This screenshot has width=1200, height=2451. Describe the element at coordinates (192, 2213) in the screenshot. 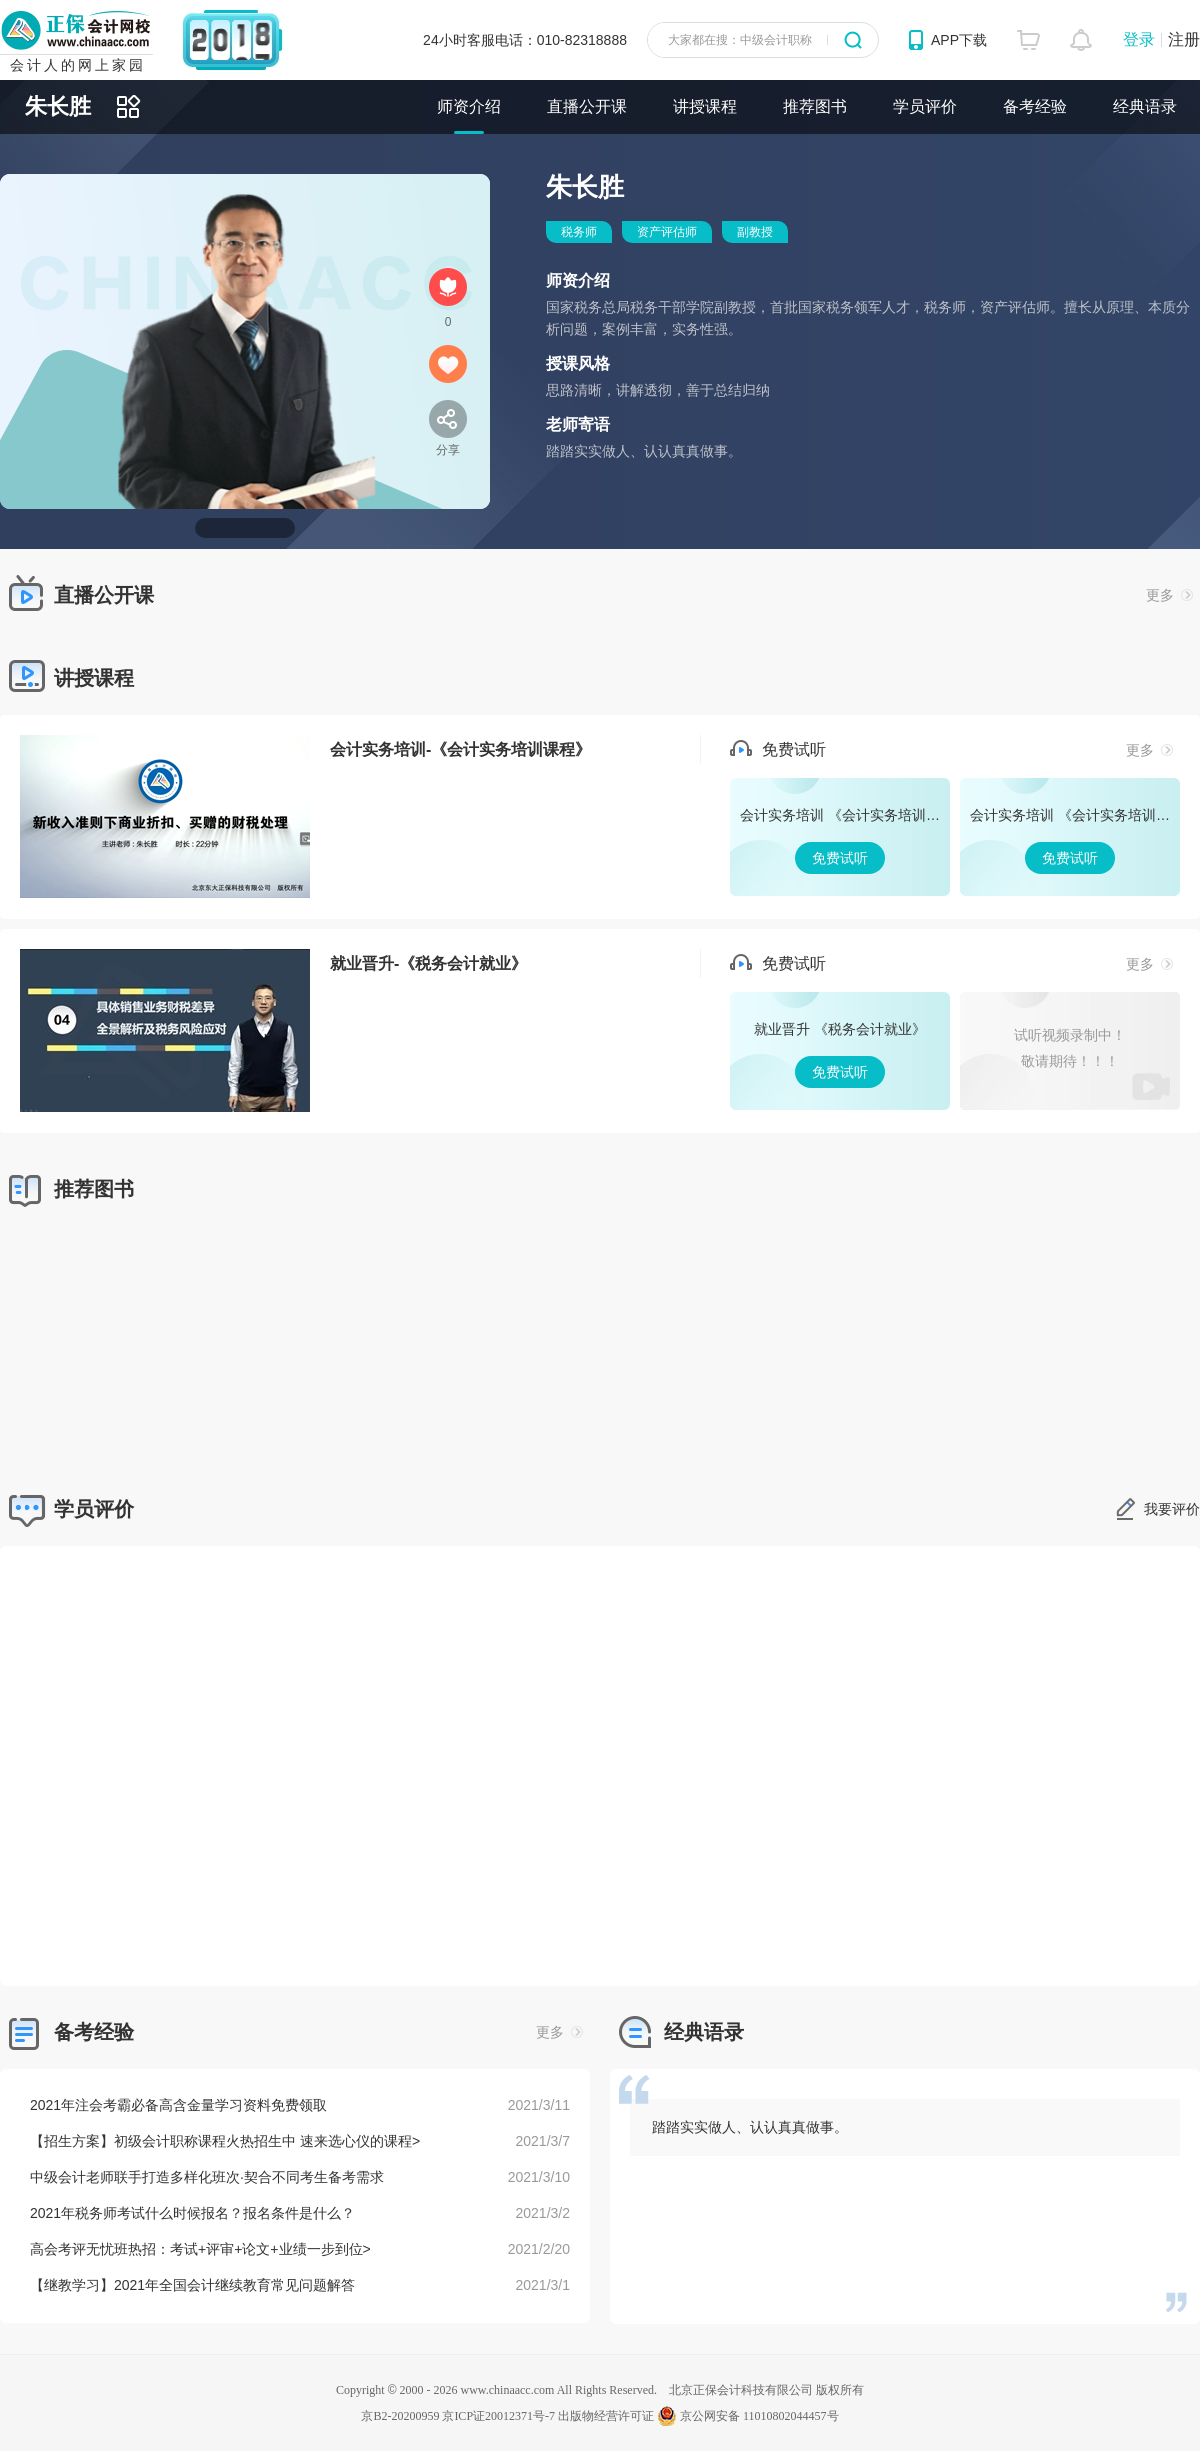

I see `2021年税务师考试什么时候报名？报名条件是什么？` at that location.